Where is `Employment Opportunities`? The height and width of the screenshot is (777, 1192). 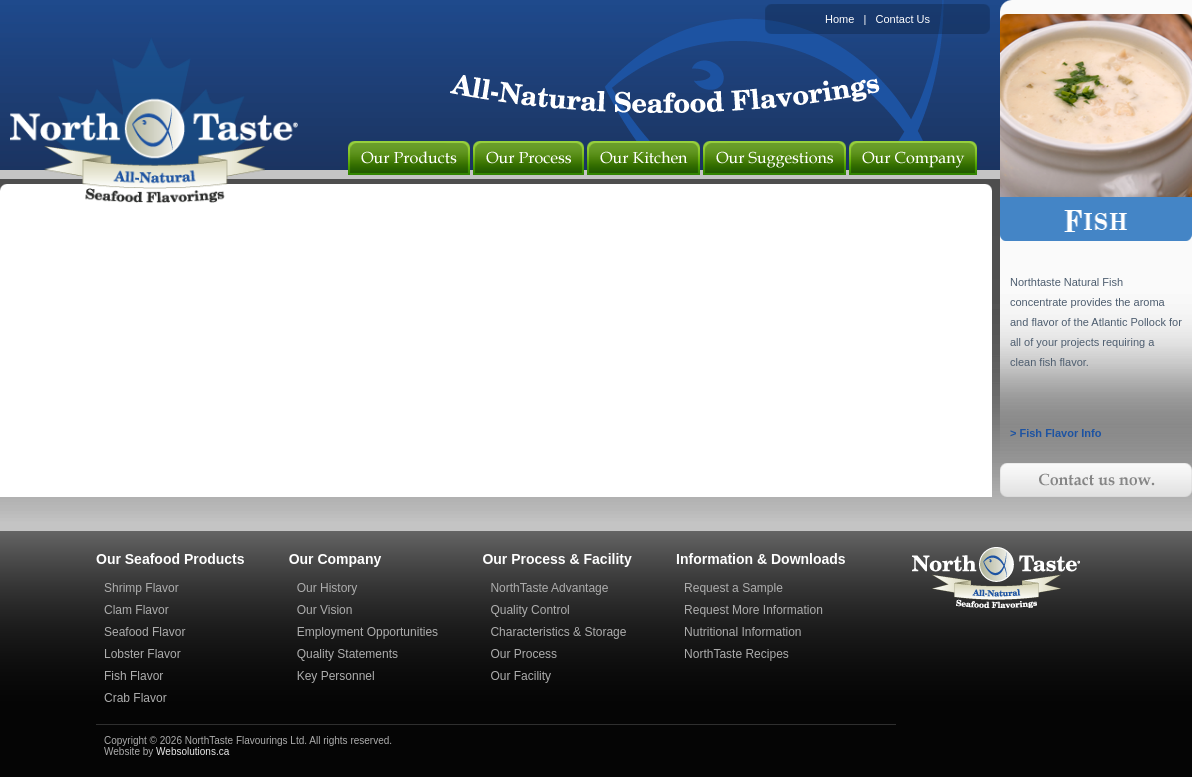
Employment Opportunities is located at coordinates (367, 632).